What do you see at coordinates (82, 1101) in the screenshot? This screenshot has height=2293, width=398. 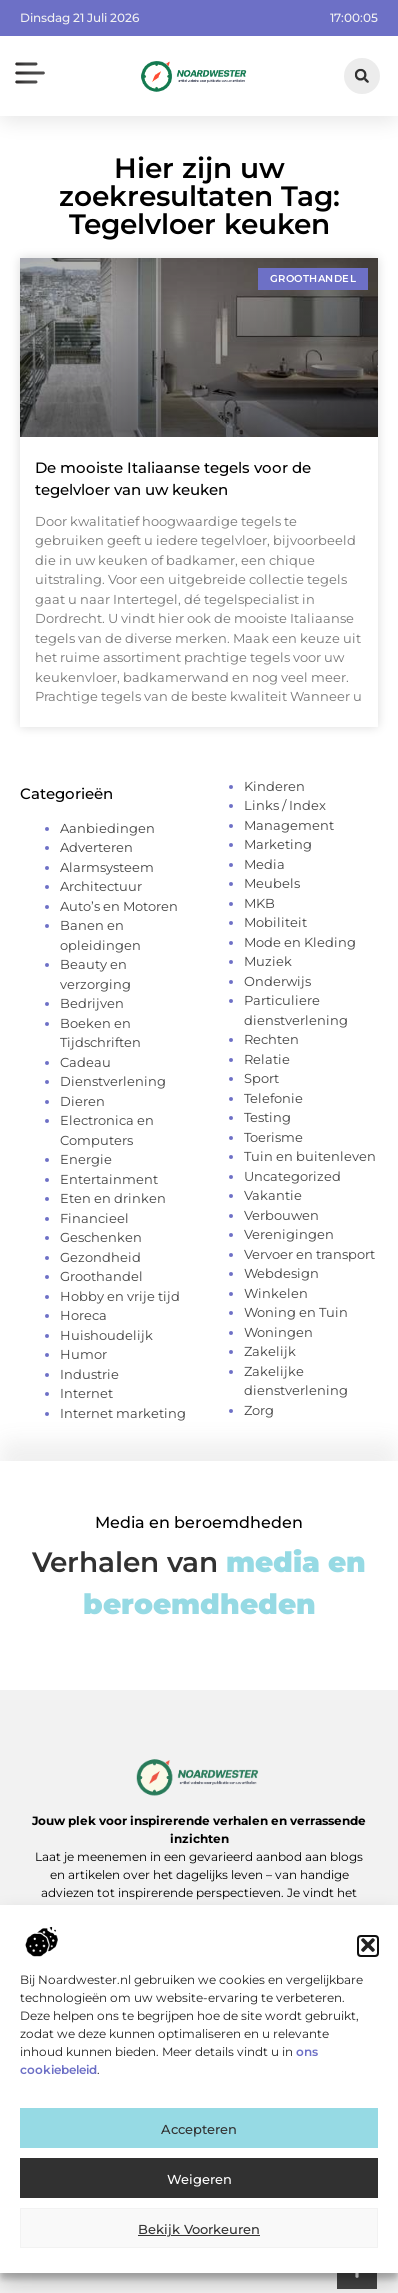 I see `Dieren` at bounding box center [82, 1101].